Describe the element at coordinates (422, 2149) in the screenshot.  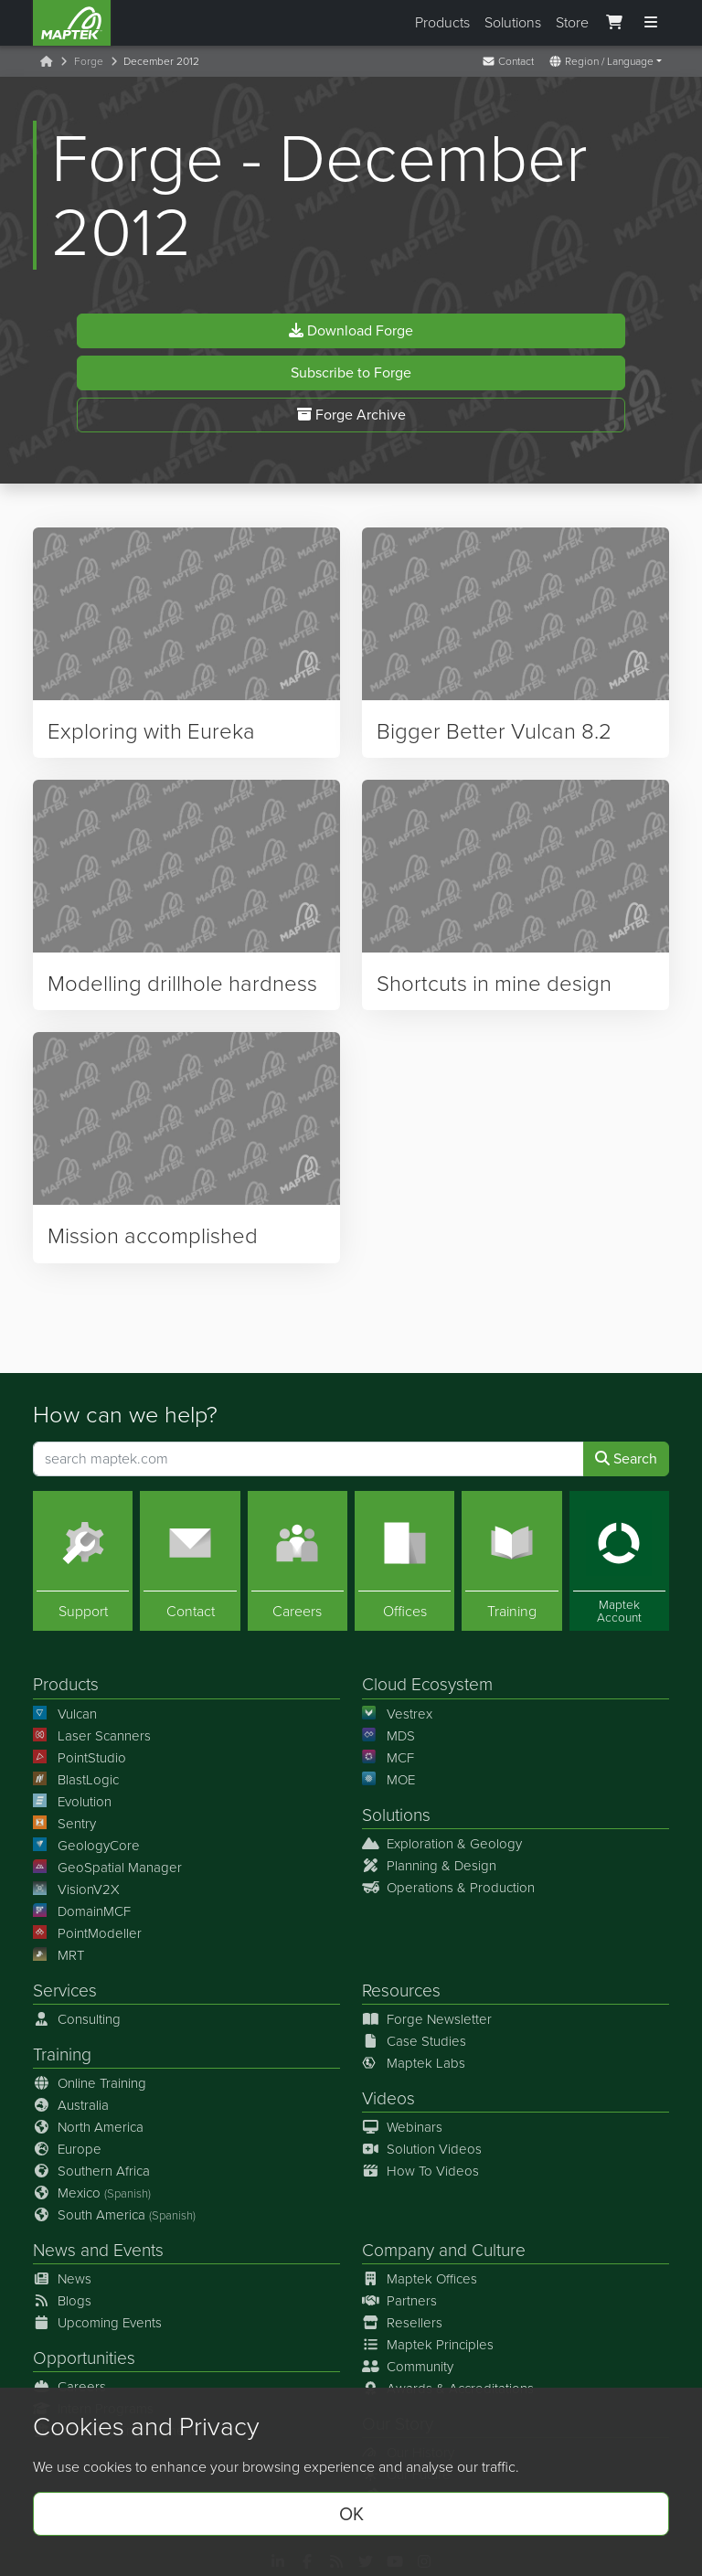
I see `Solution Videos` at that location.